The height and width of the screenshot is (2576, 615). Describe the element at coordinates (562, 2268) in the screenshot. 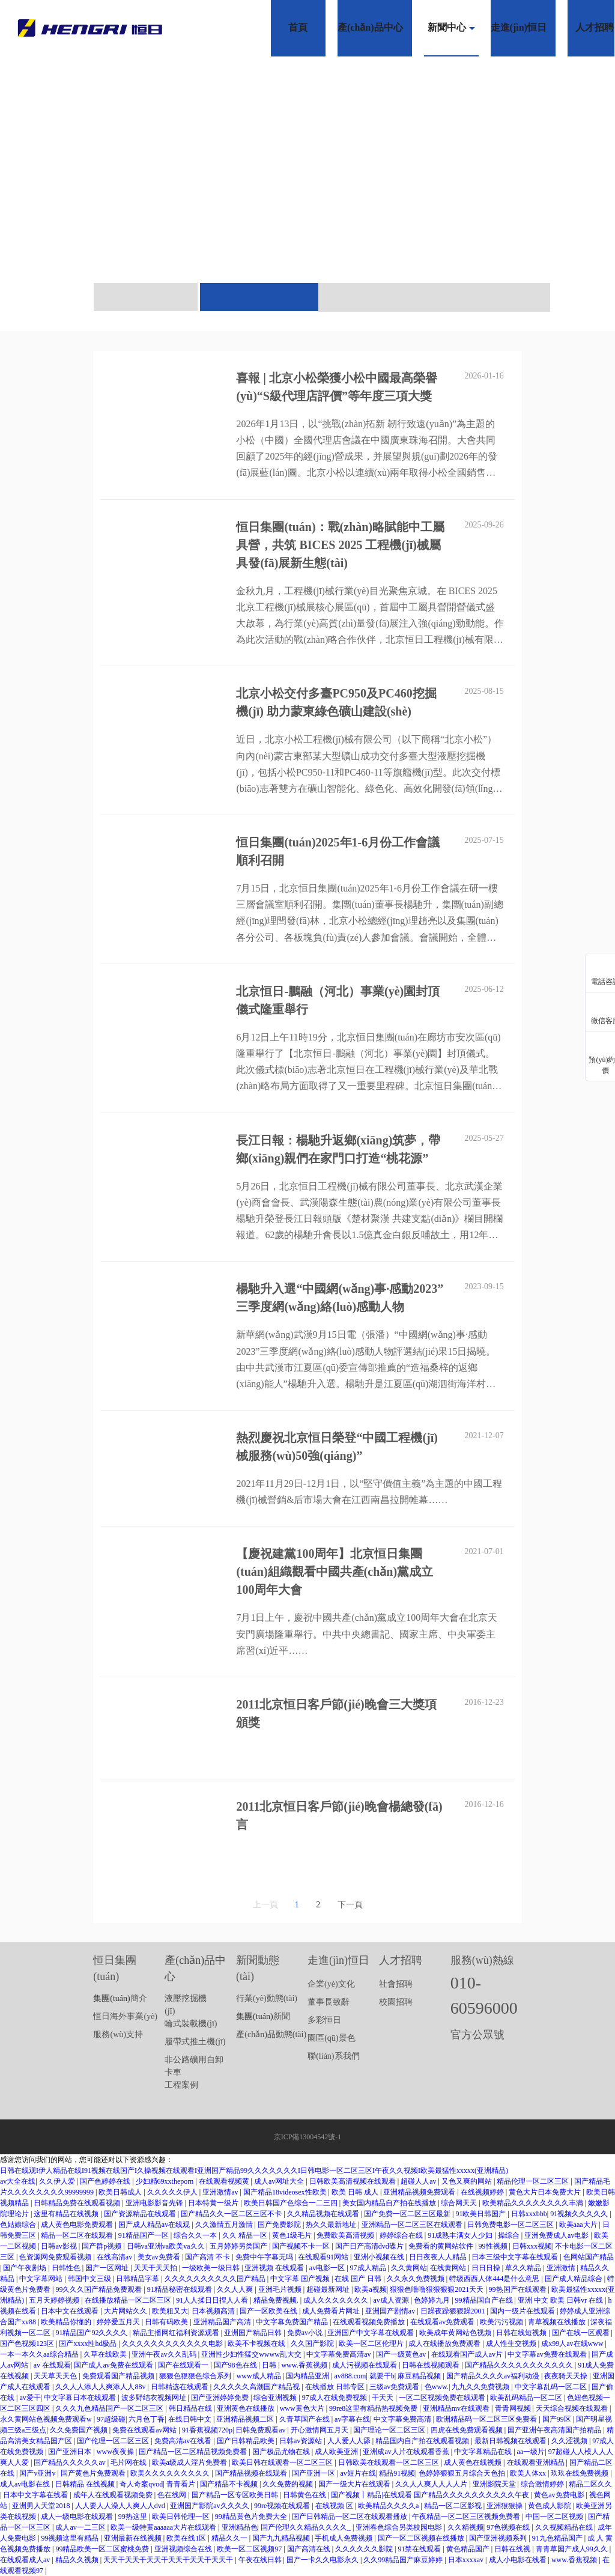

I see `亚洲激情` at that location.